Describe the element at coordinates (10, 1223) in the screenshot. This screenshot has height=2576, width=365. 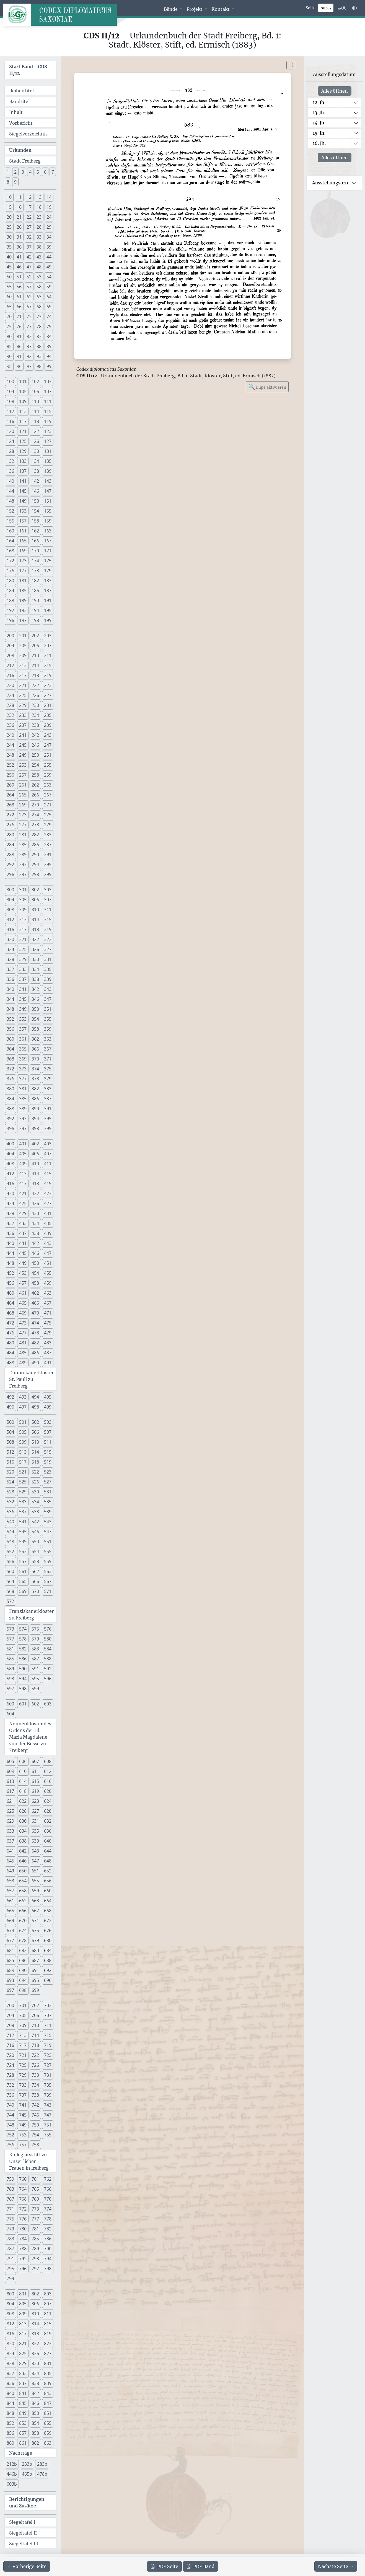
I see `432 [button]` at that location.